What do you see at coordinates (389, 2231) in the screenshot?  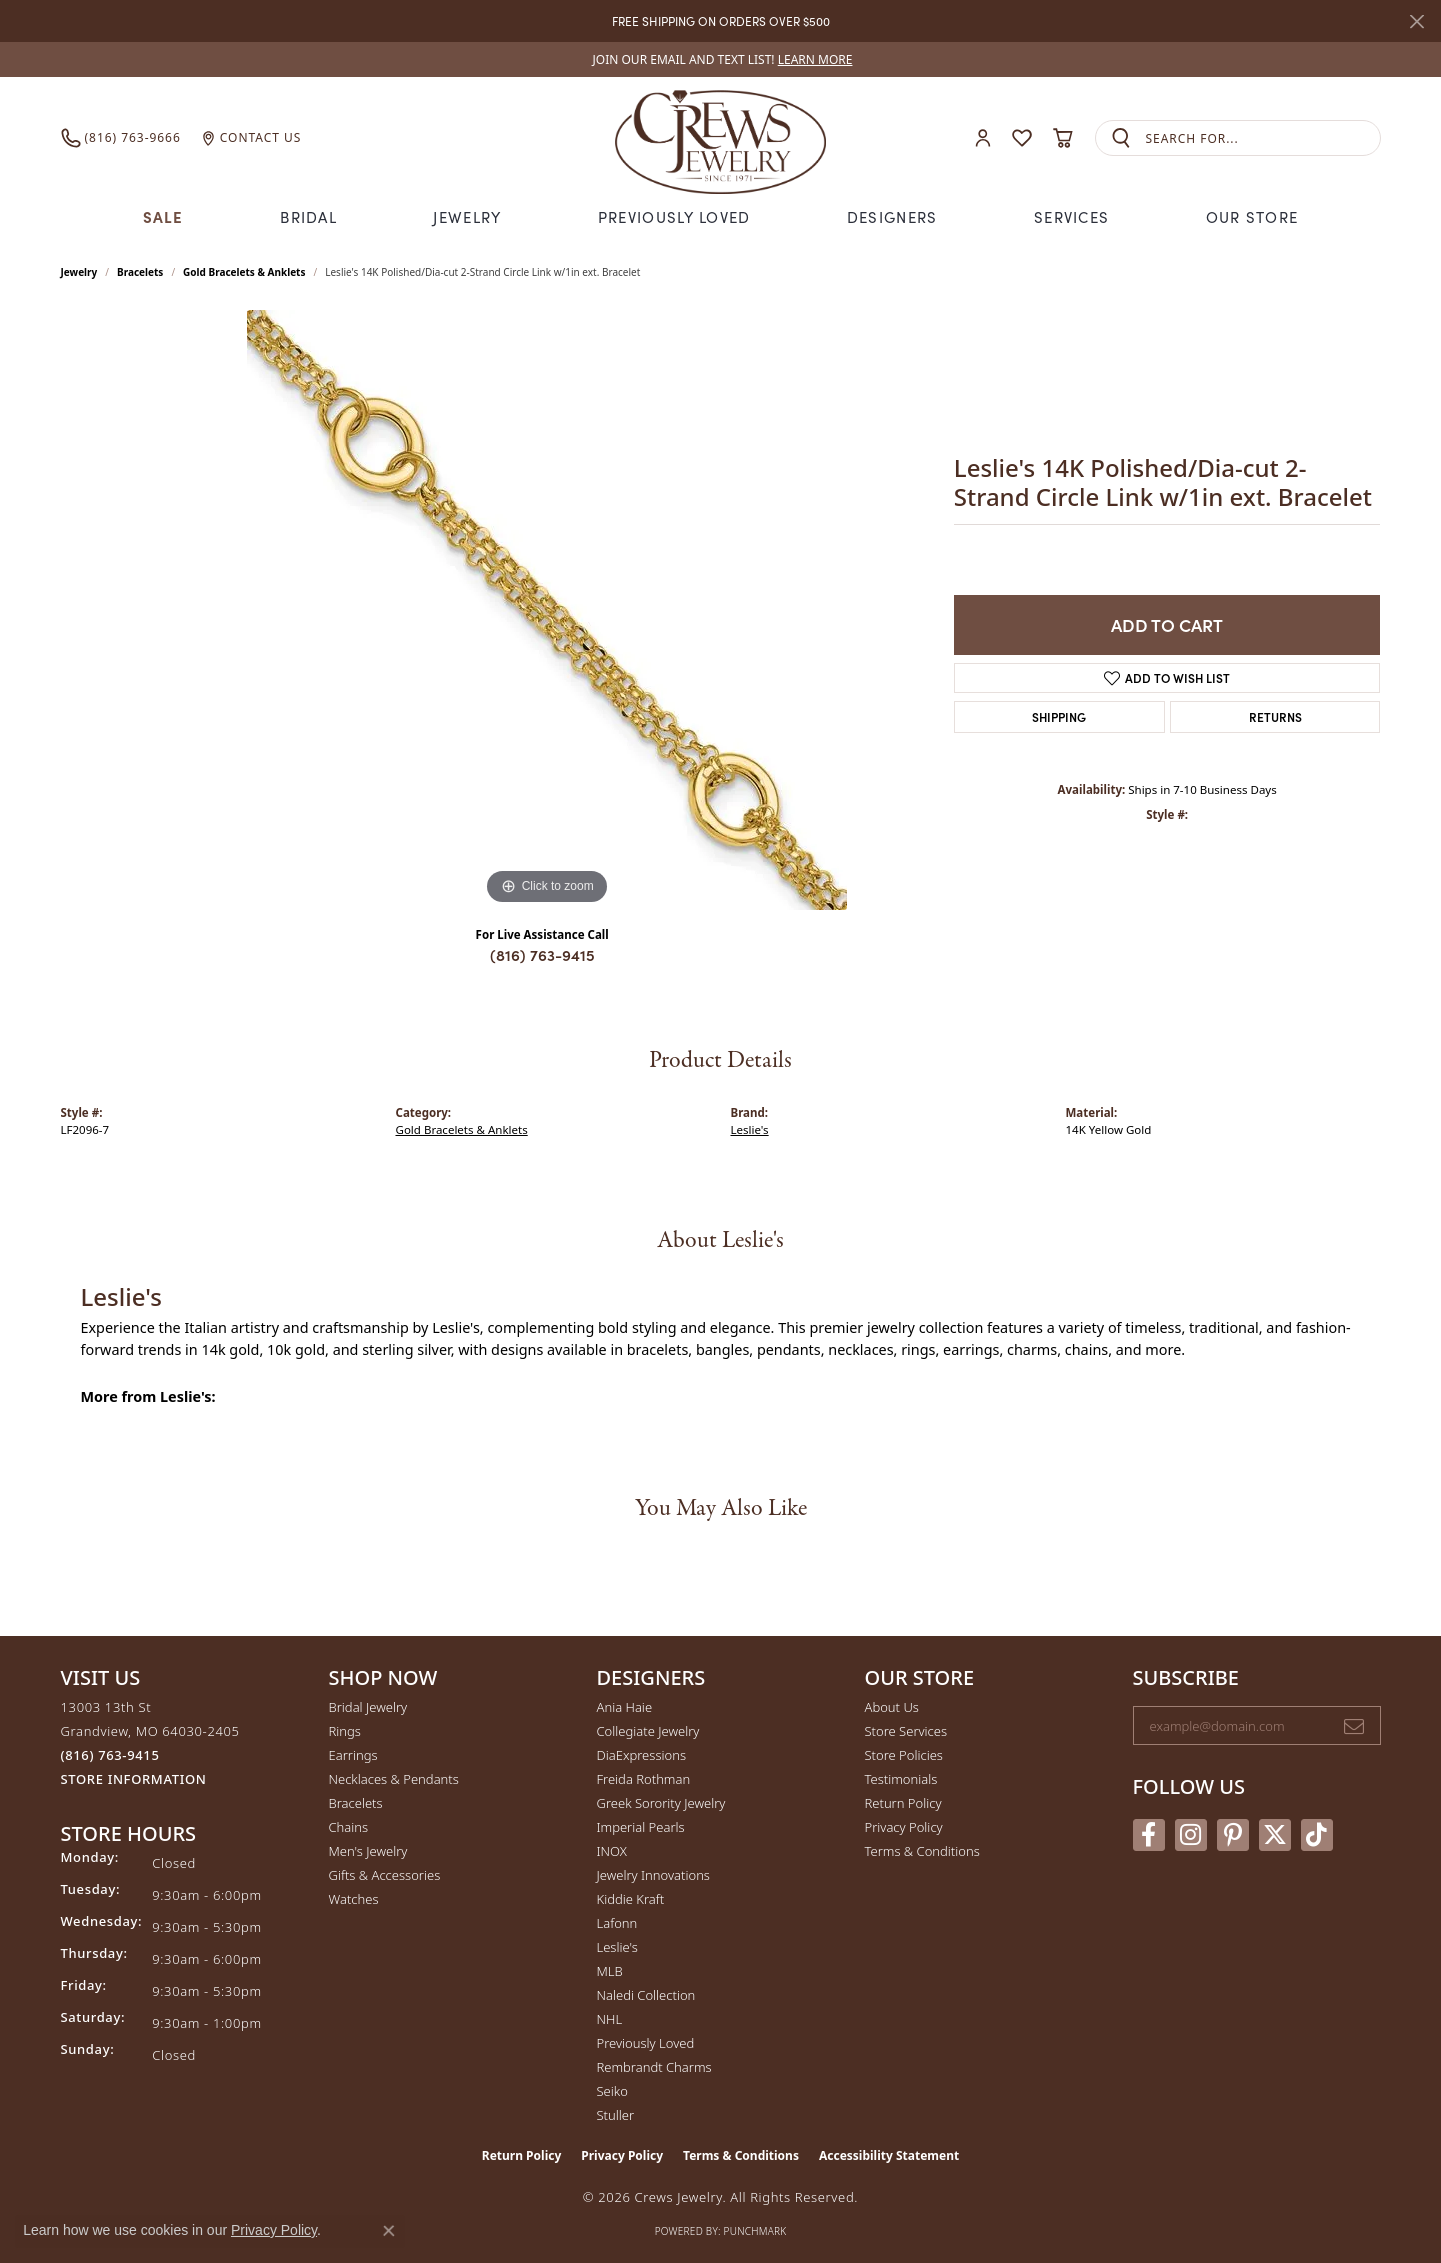 I see `[Close consent popup]` at bounding box center [389, 2231].